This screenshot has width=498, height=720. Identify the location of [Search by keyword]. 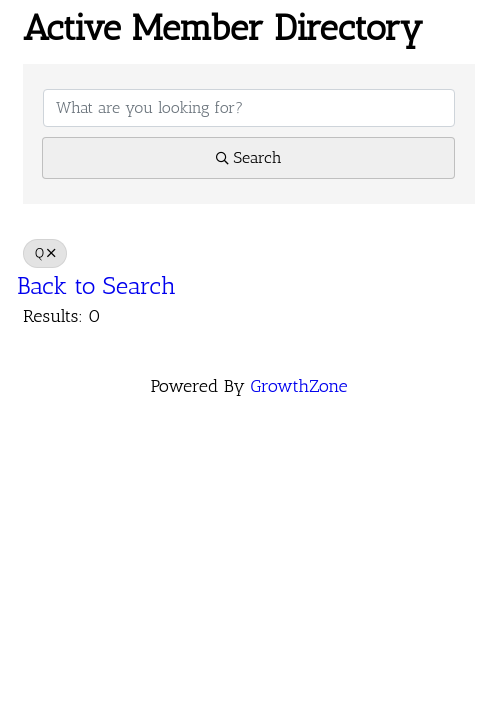
(249, 108).